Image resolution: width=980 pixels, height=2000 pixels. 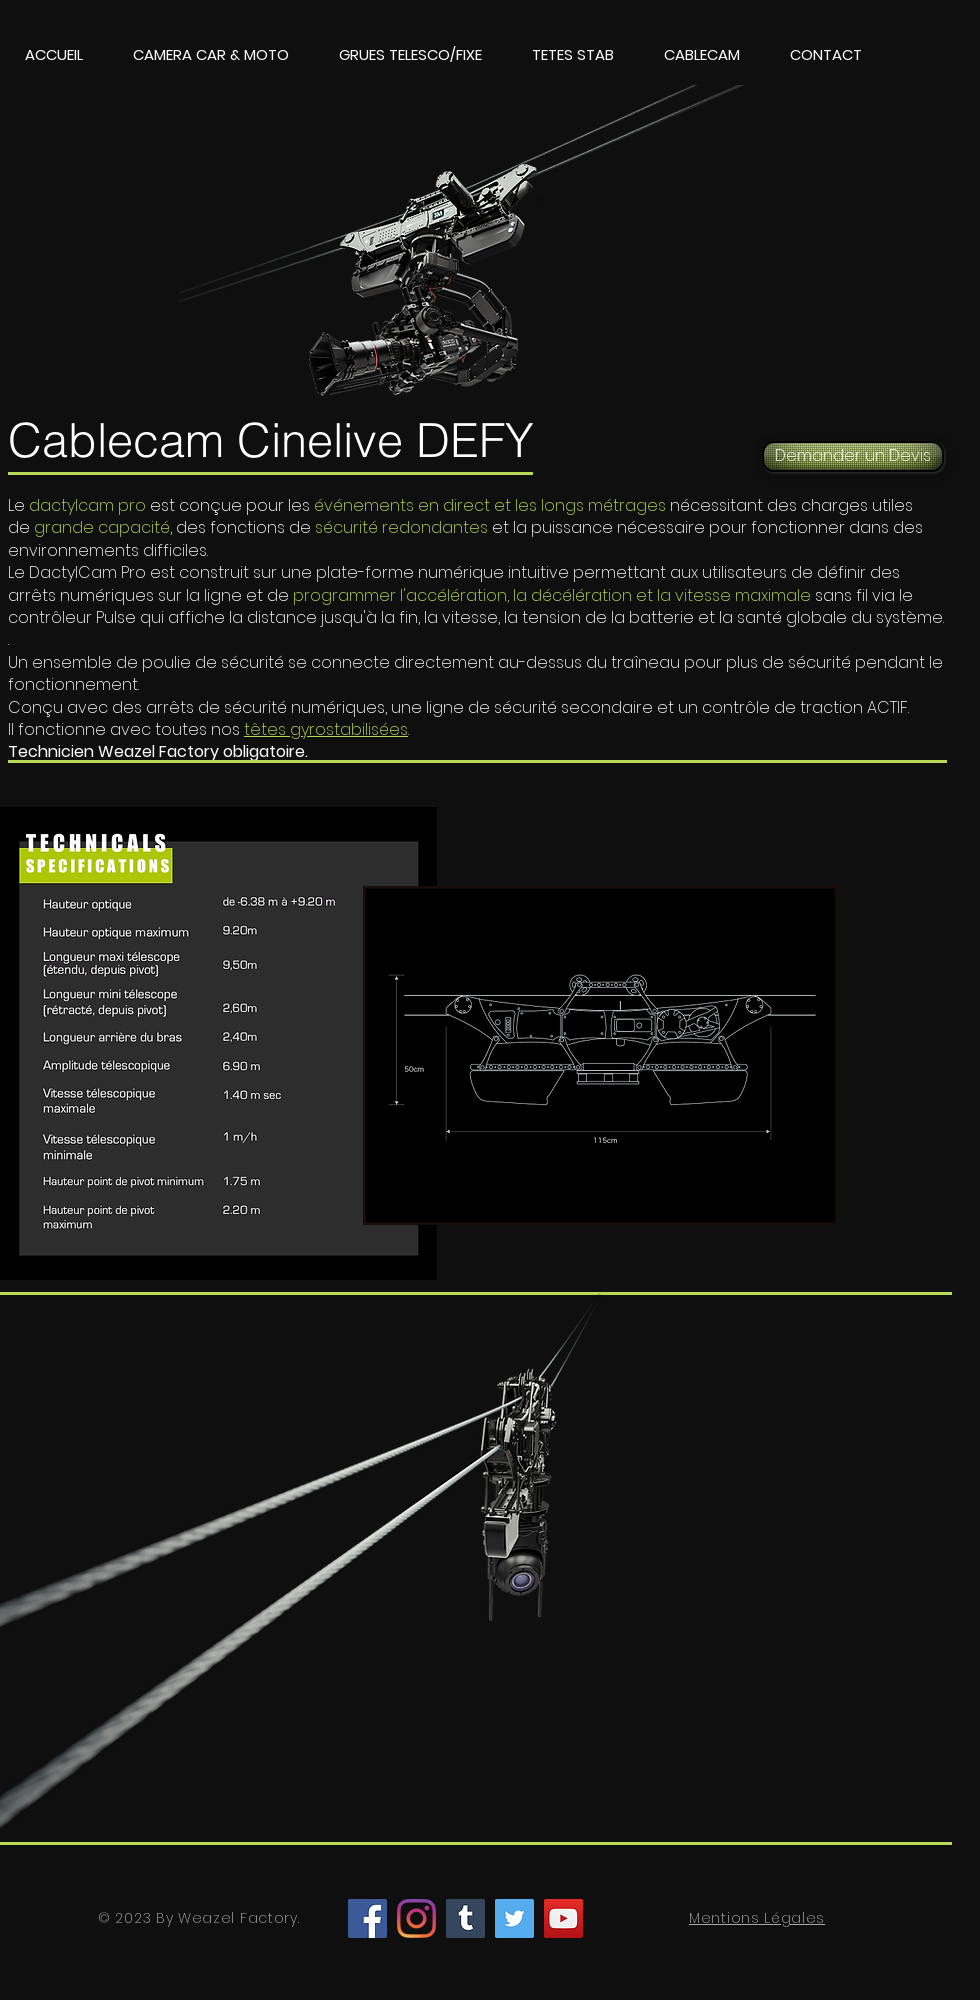 What do you see at coordinates (465, 1918) in the screenshot?
I see `[Tumblr Social Icon]` at bounding box center [465, 1918].